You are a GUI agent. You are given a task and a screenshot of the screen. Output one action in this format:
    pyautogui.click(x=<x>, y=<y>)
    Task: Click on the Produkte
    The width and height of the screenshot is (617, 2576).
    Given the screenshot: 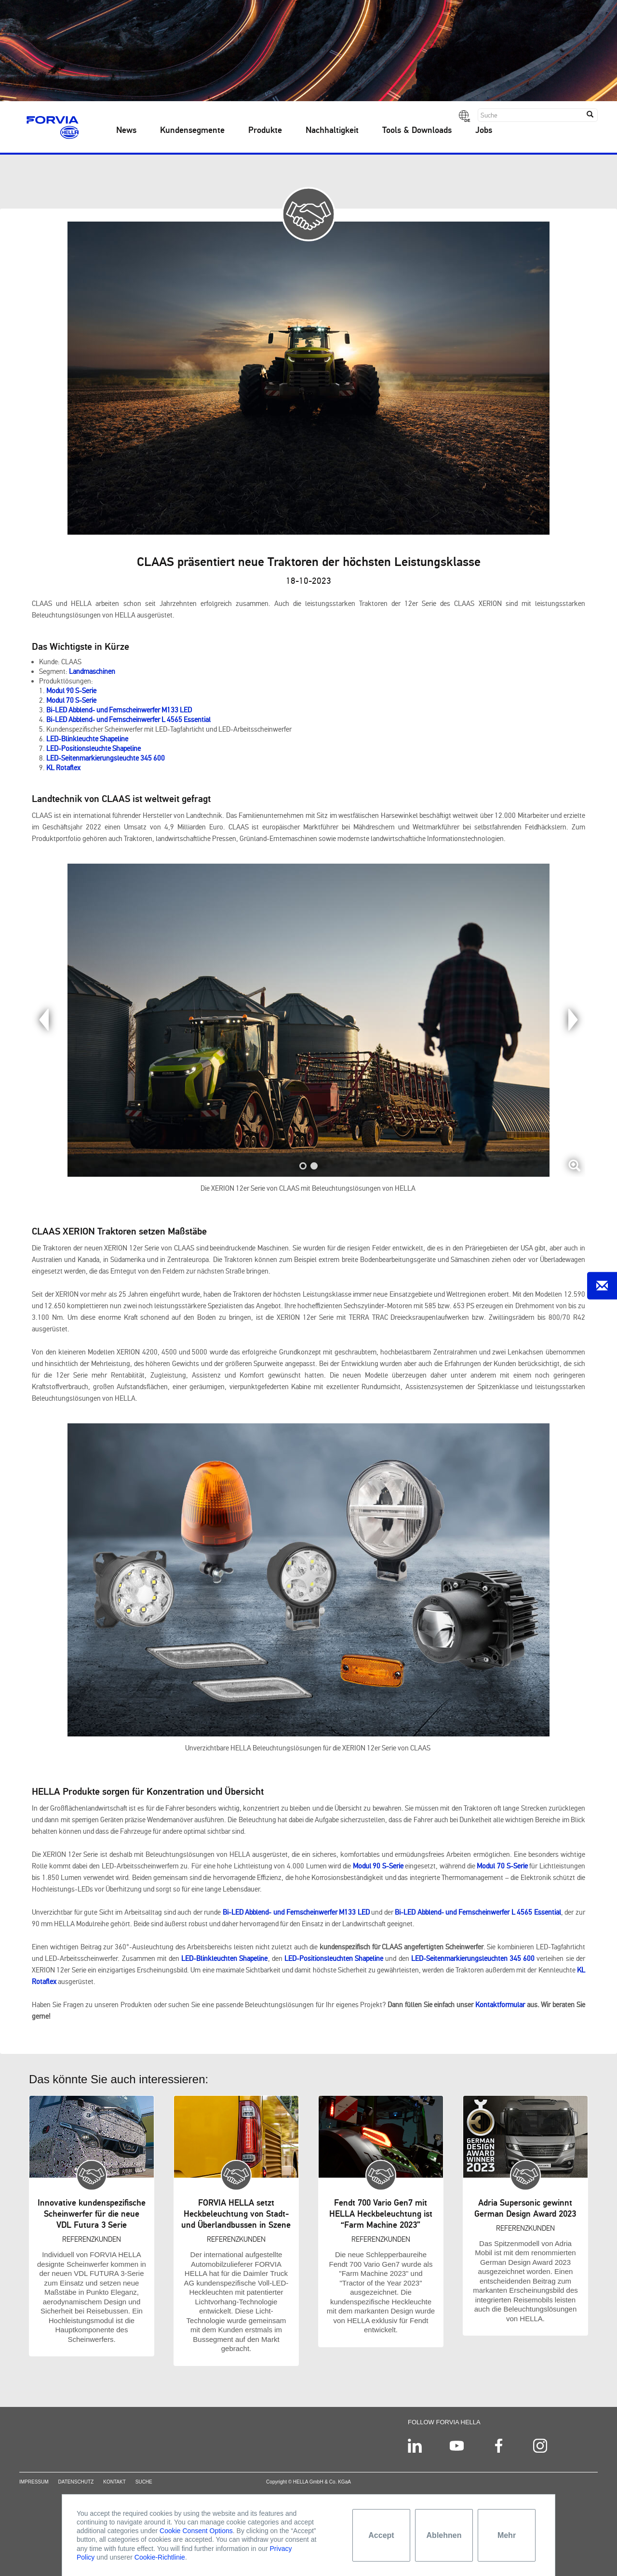 What is the action you would take?
    pyautogui.click(x=265, y=130)
    